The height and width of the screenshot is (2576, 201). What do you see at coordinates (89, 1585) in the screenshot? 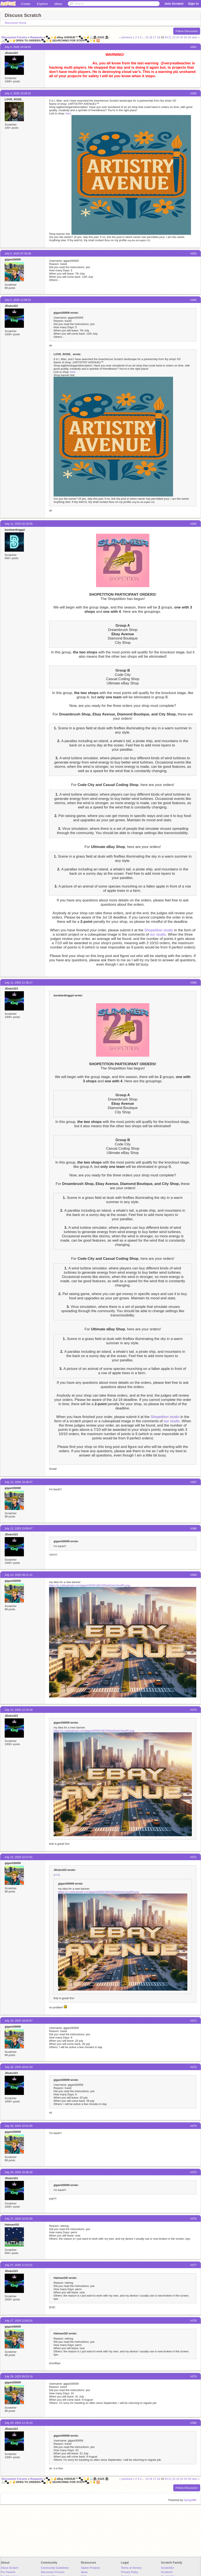
I see `https://u.cubeupload.com/gigant3009/1981500aef2a4c3ea4f5.png` at bounding box center [89, 1585].